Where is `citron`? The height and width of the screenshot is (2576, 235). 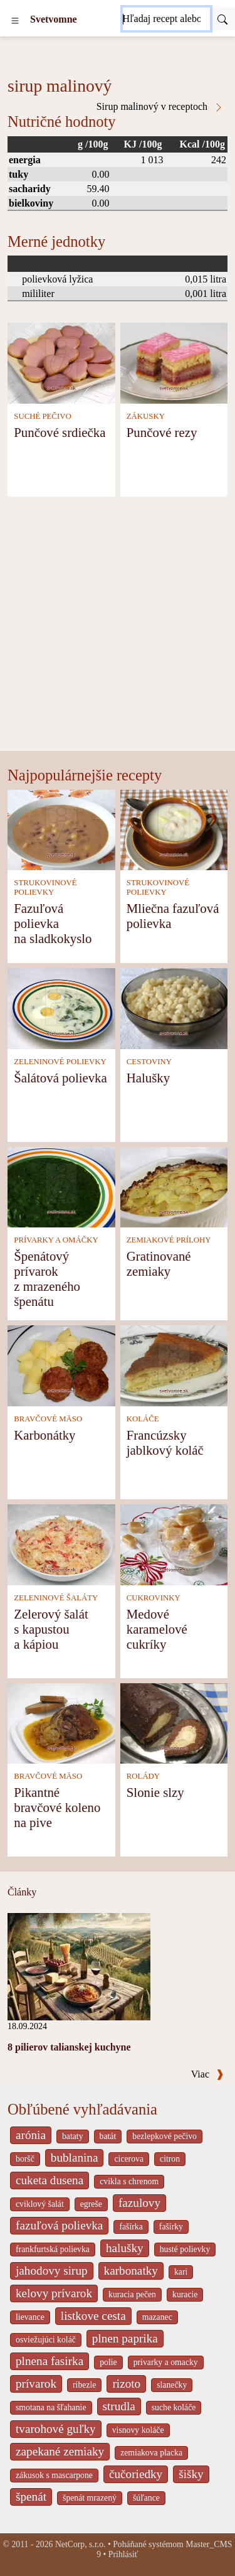
citron is located at coordinates (170, 2159).